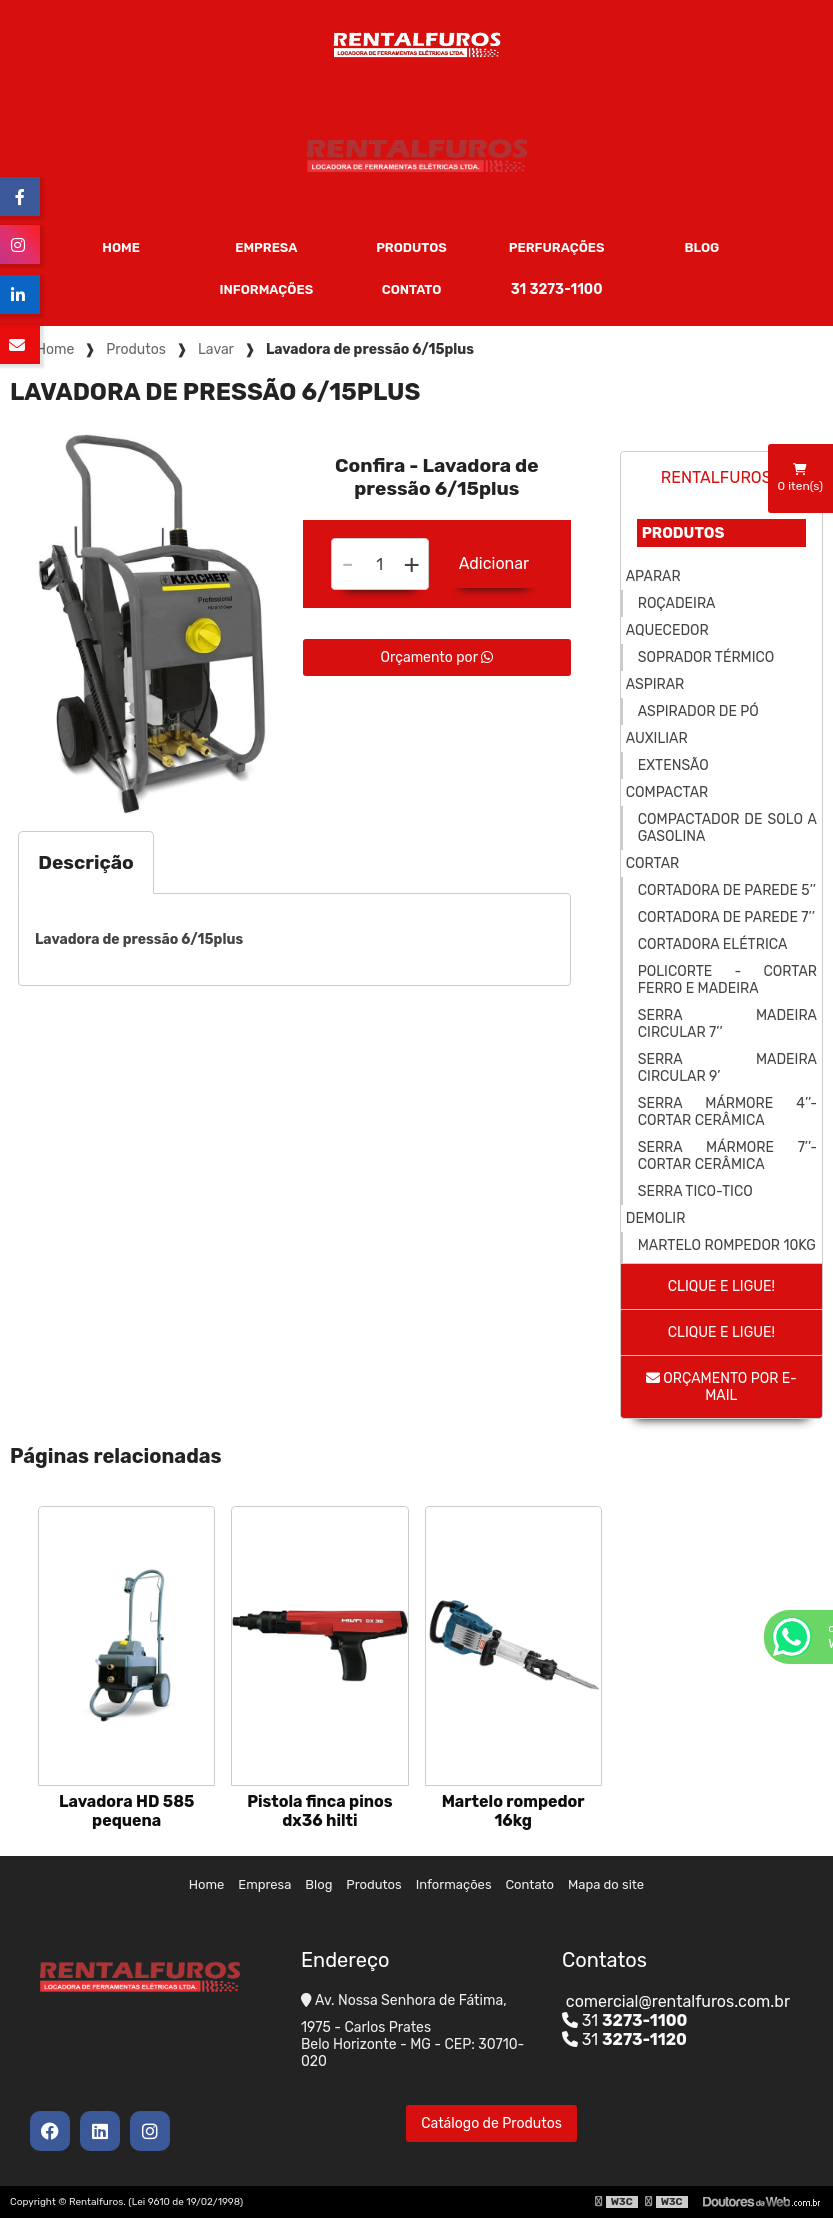 This screenshot has width=833, height=2218. I want to click on Informações, so click(267, 289).